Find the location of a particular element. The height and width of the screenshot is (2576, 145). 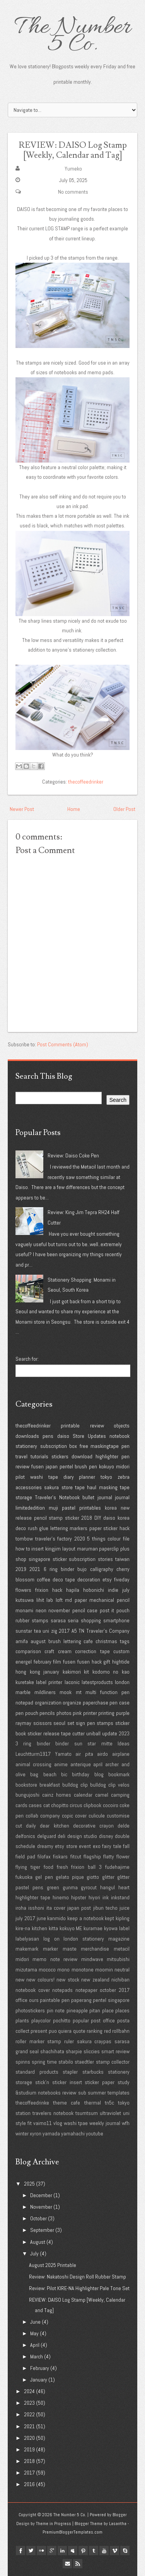

airdo is located at coordinates (102, 1753).